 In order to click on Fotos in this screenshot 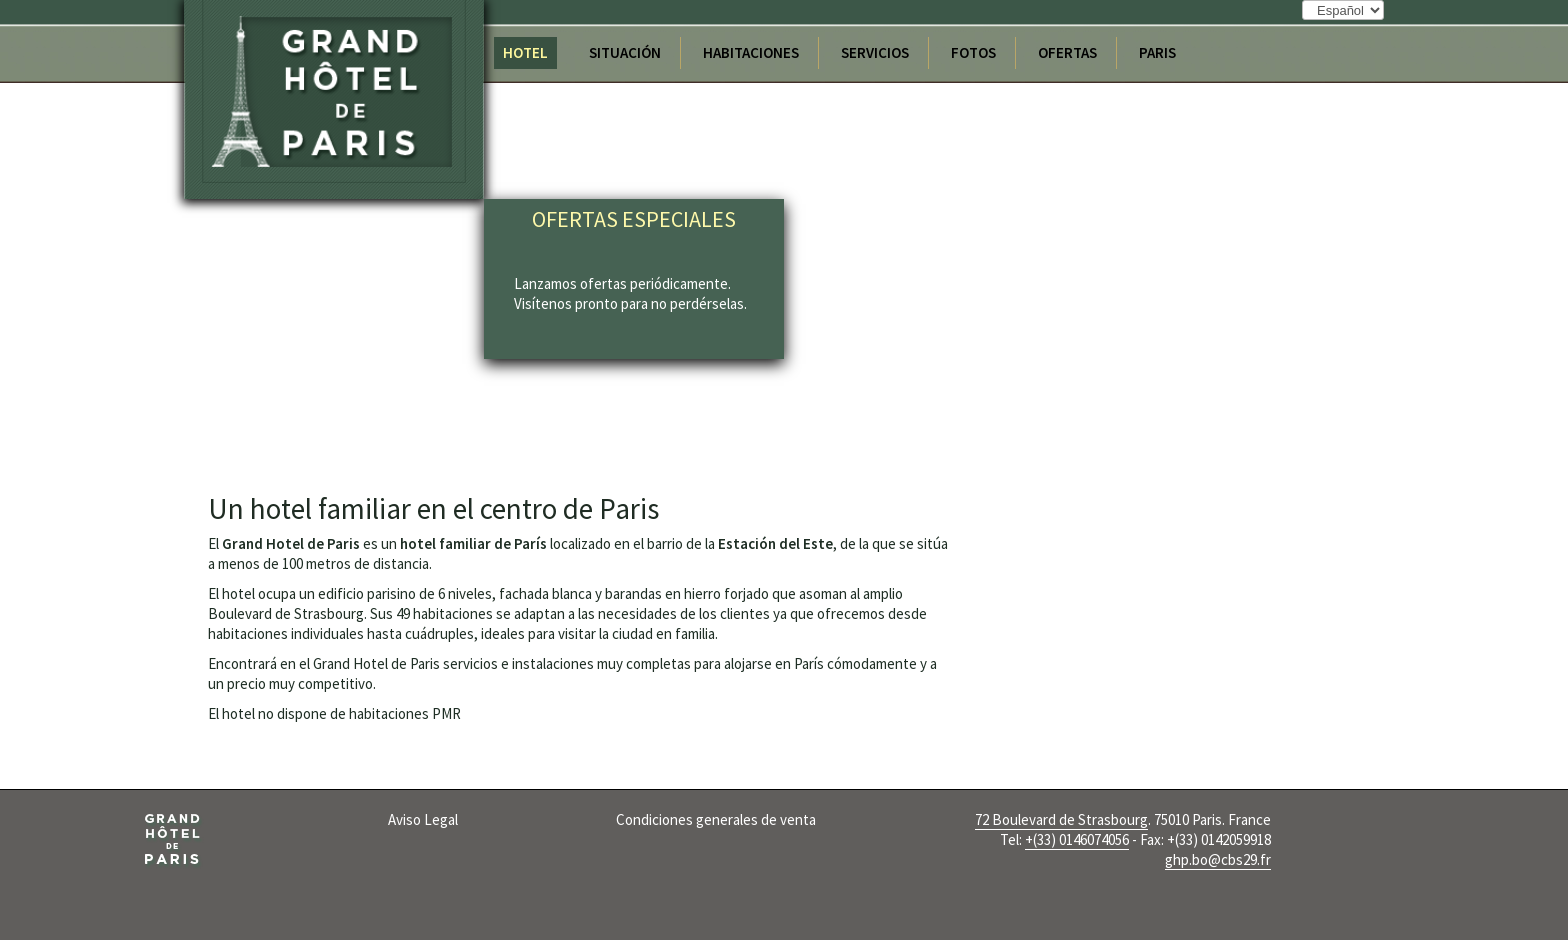, I will do `click(973, 52)`.